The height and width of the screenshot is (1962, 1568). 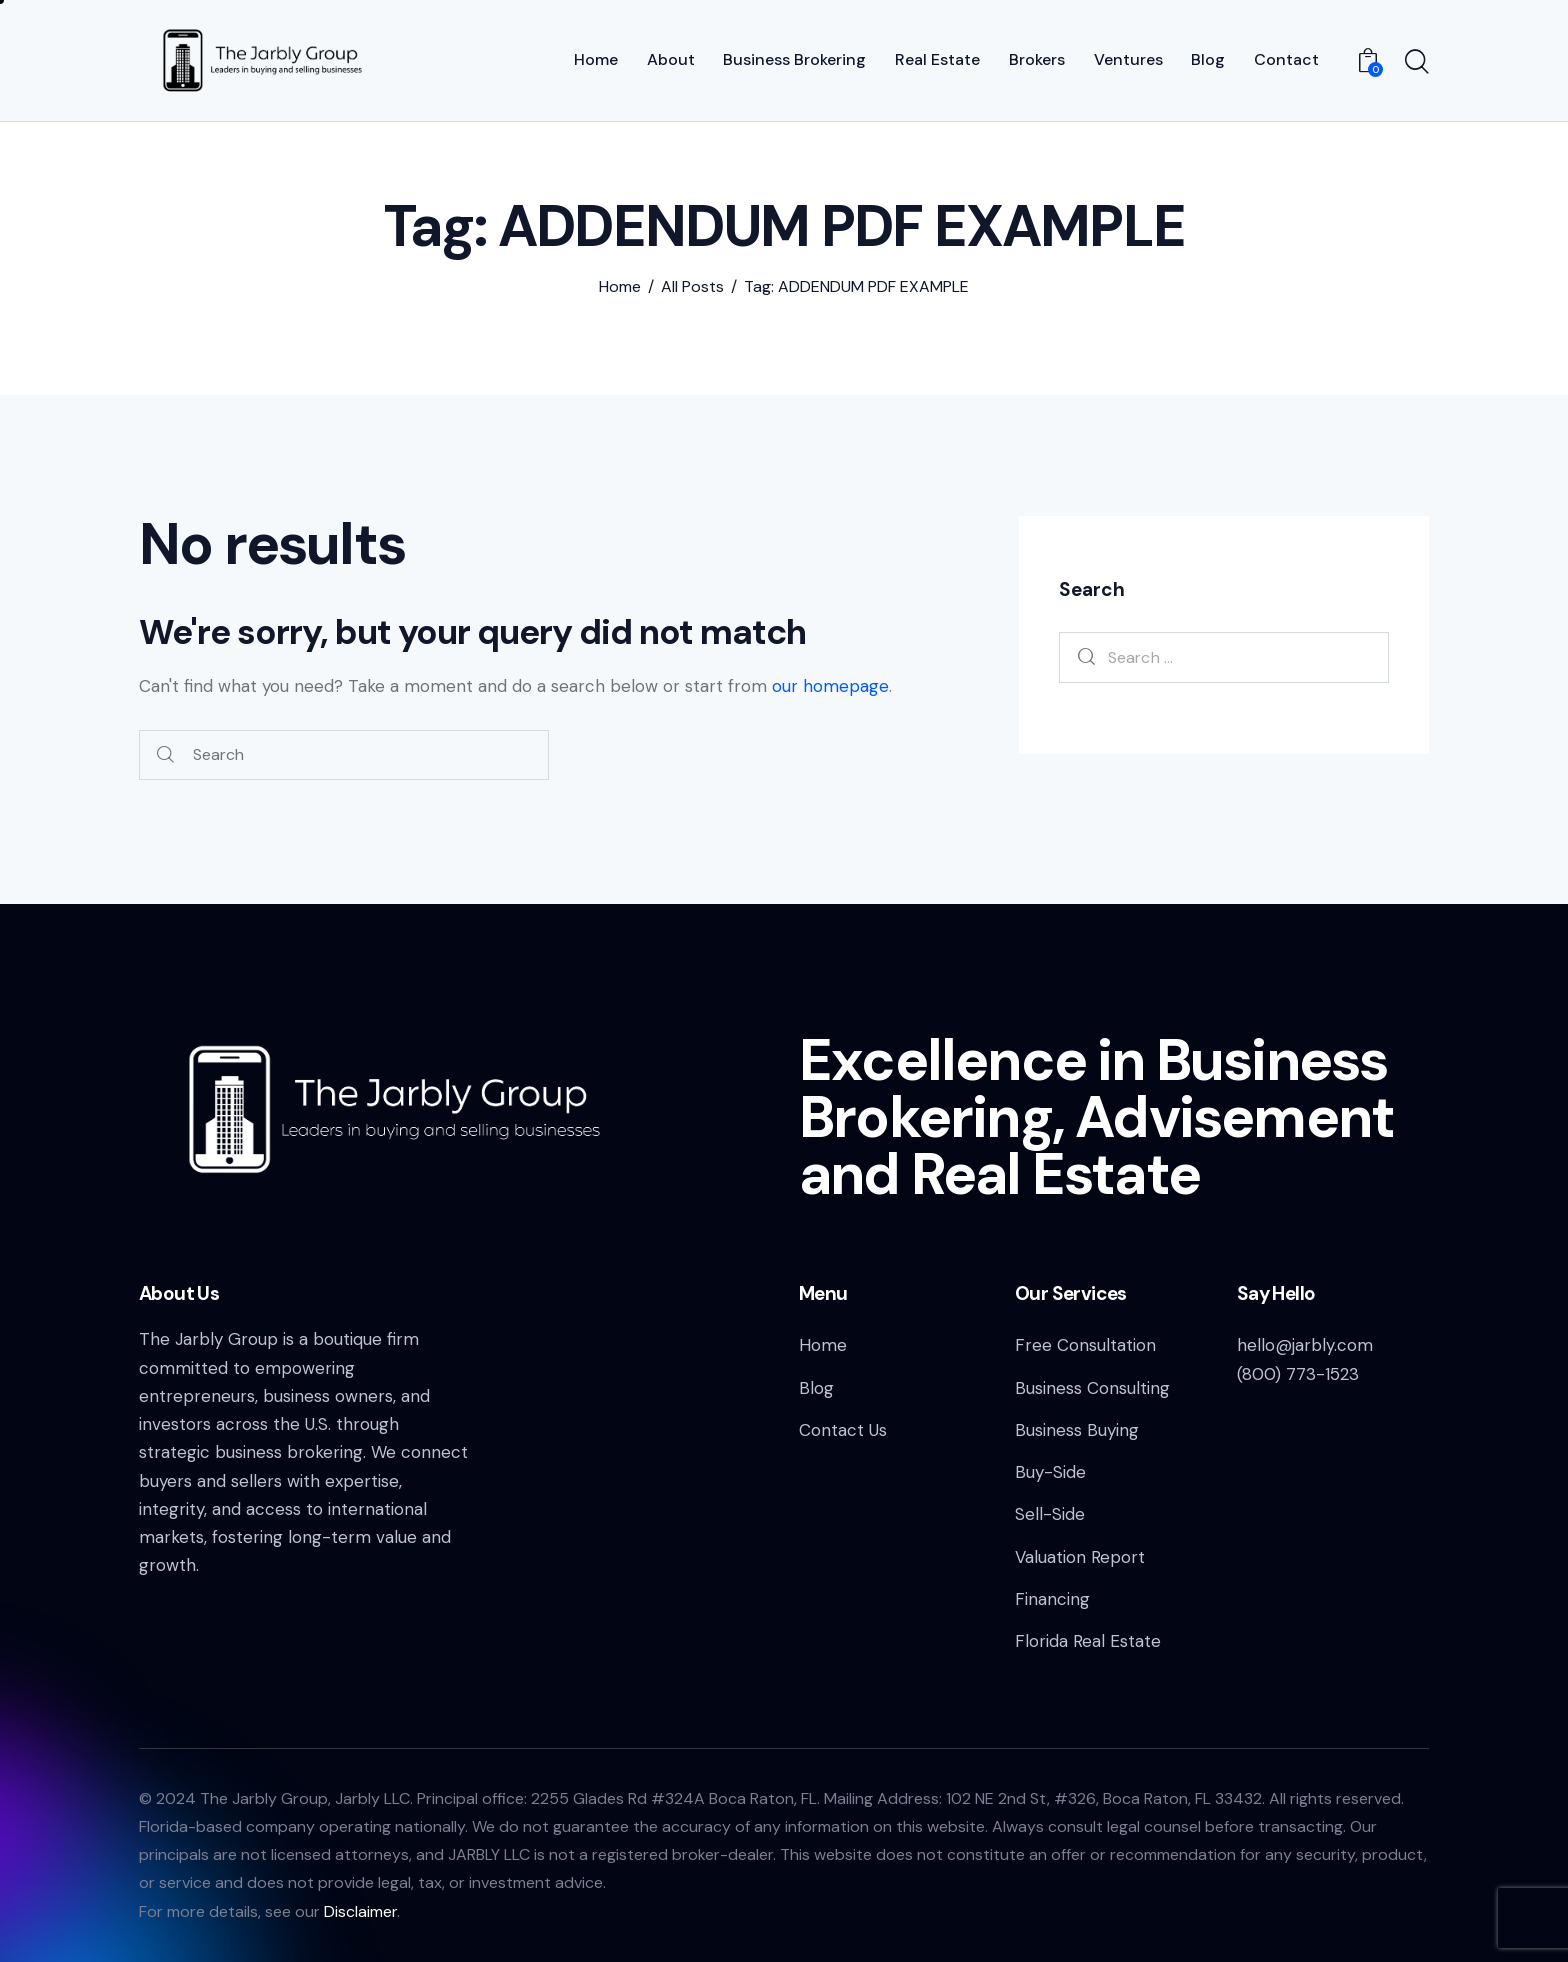 I want to click on Home, so click(x=620, y=287).